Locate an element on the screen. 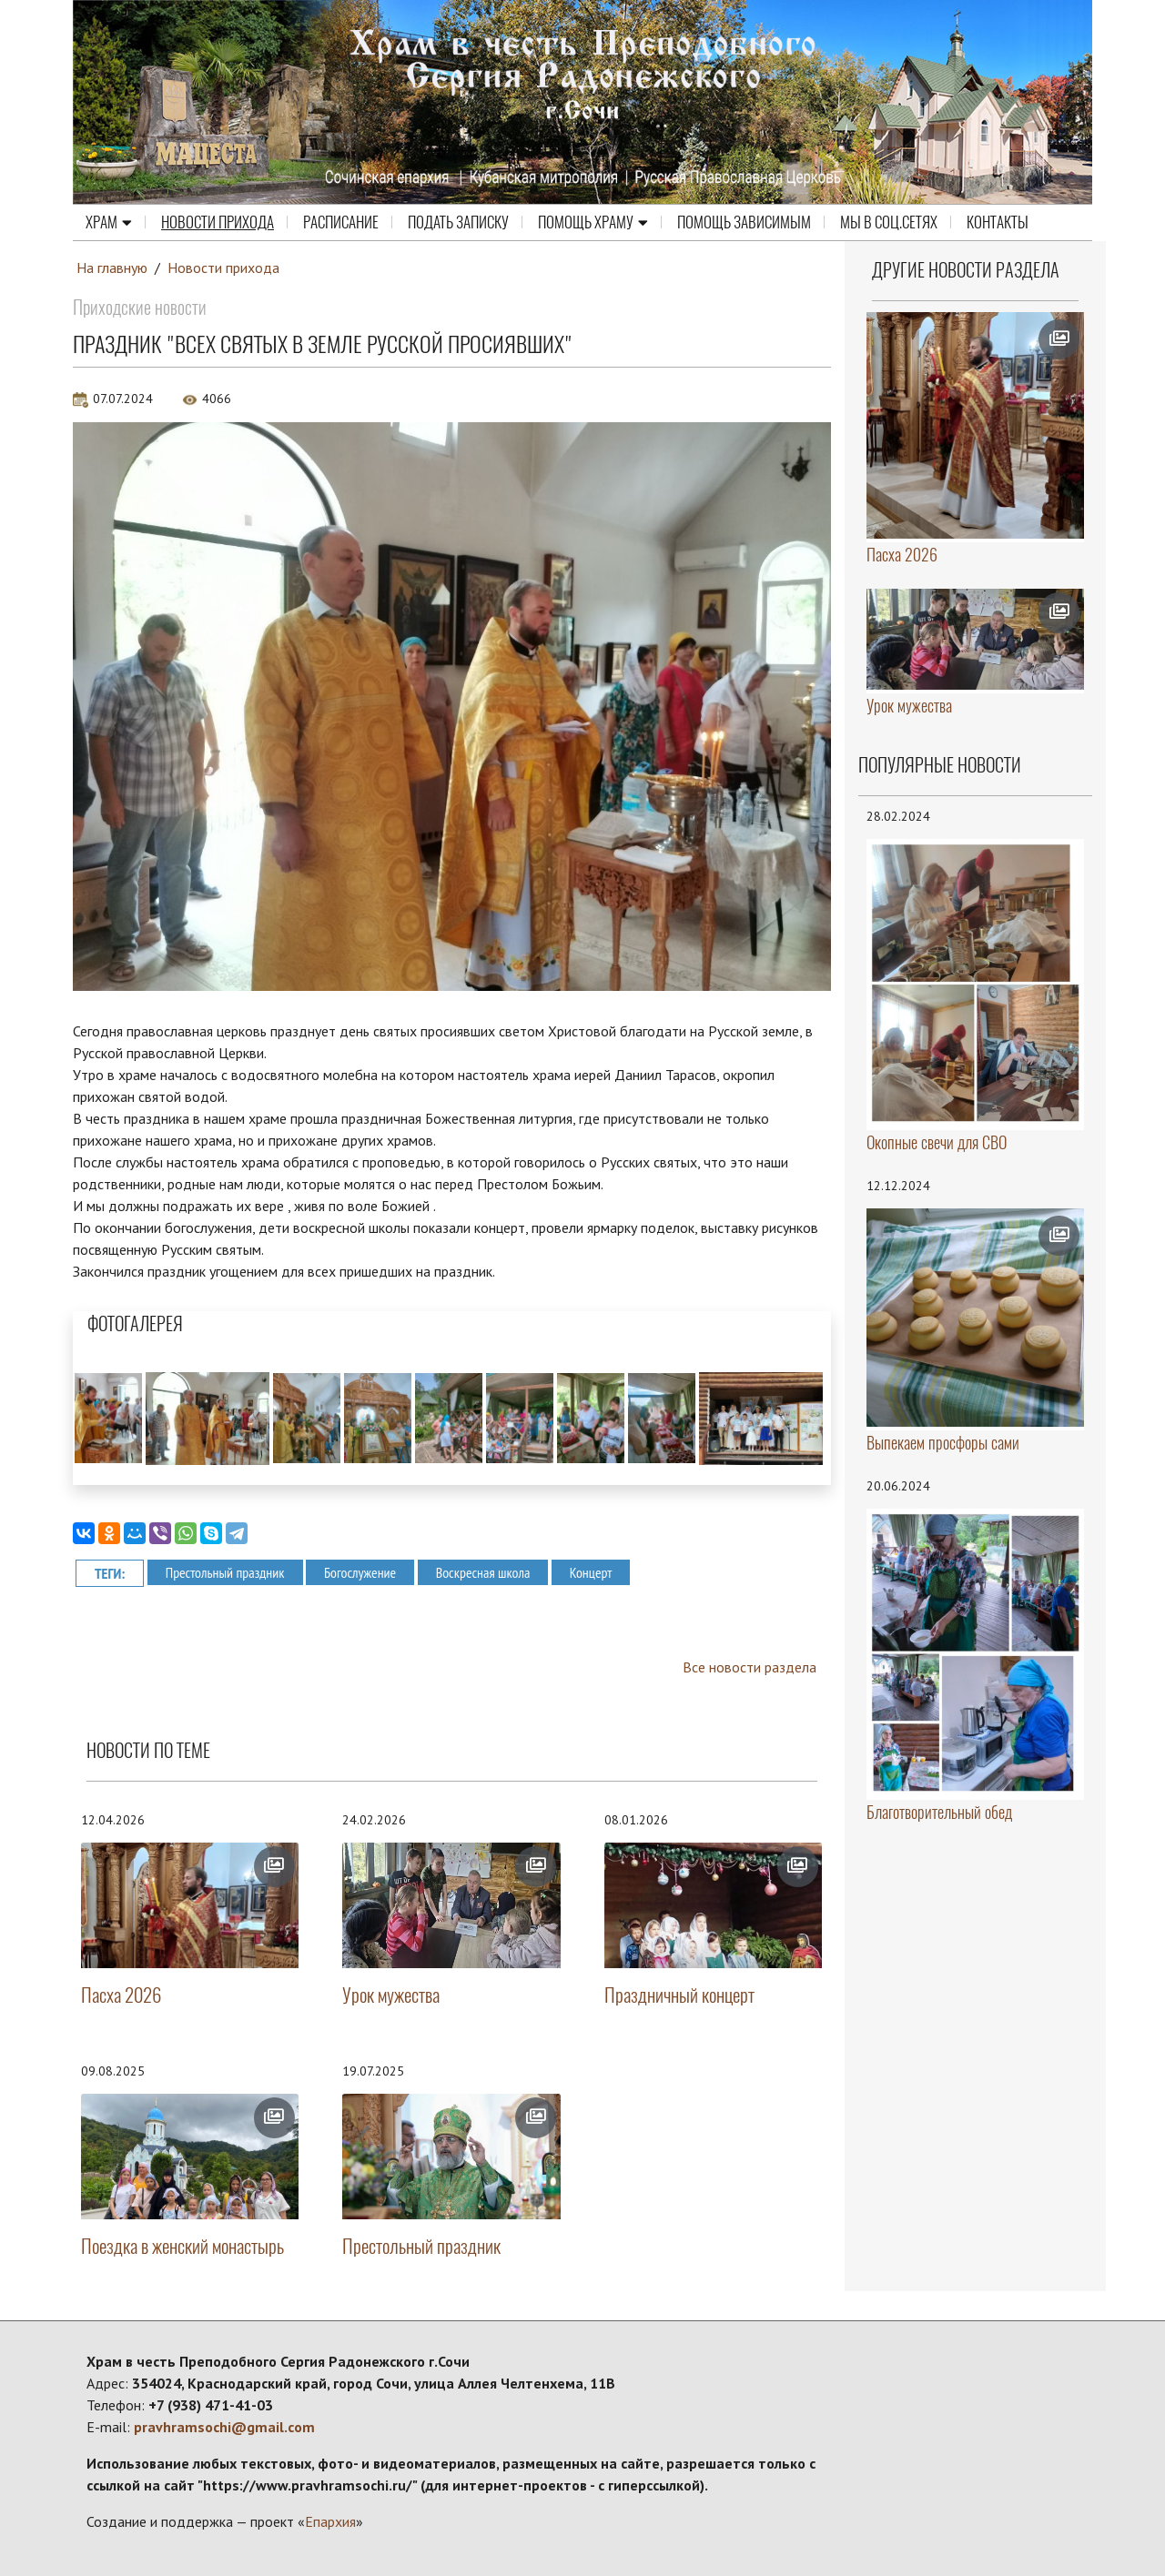  Расписание is located at coordinates (341, 222).